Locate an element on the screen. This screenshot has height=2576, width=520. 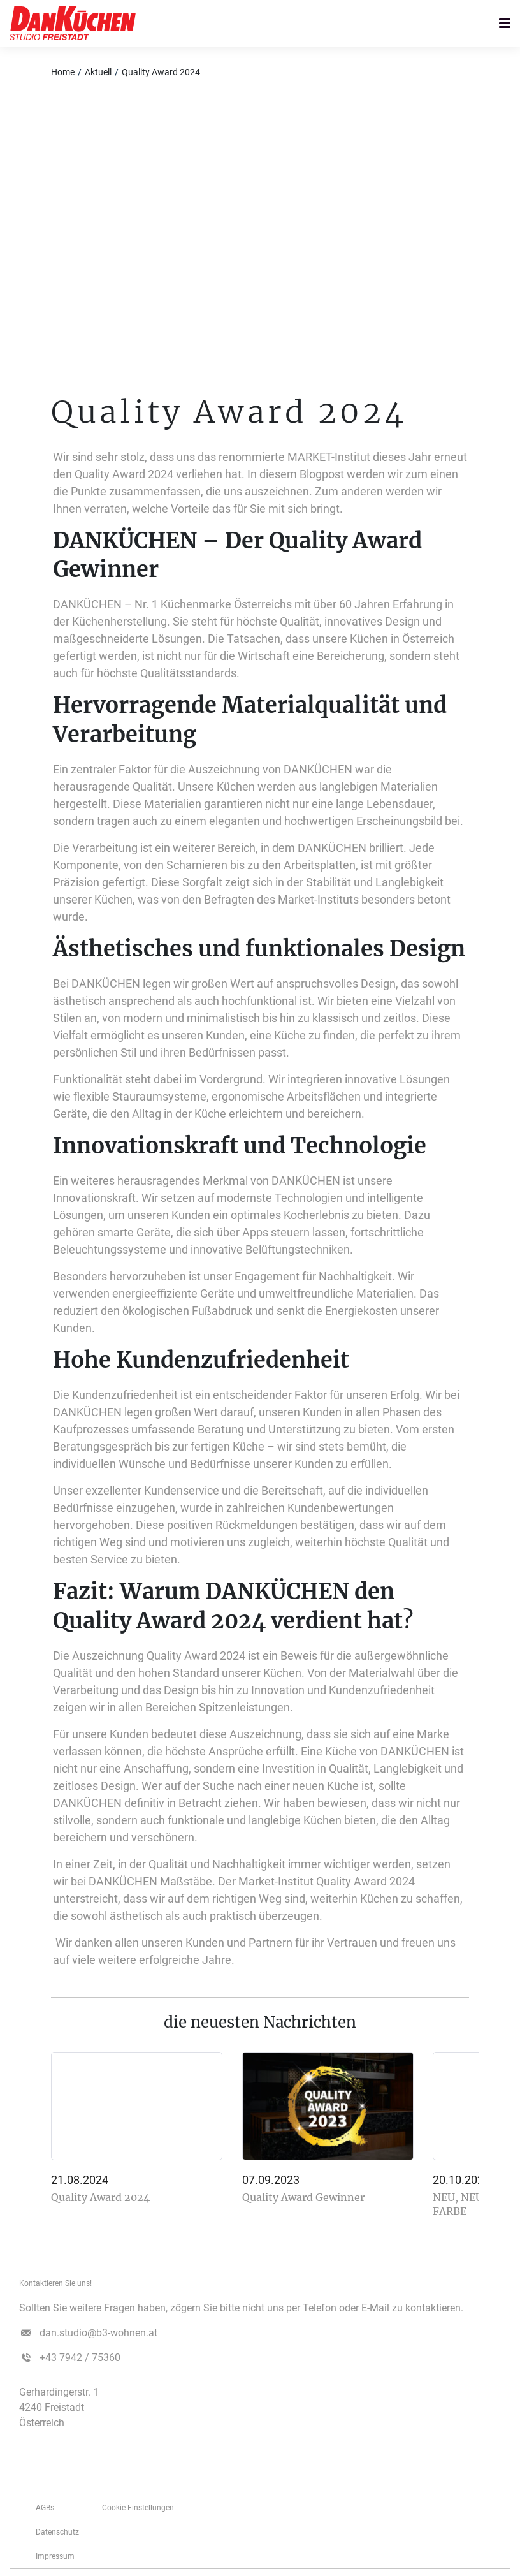
dan.studio@b3-wohnen.at is located at coordinates (98, 2333).